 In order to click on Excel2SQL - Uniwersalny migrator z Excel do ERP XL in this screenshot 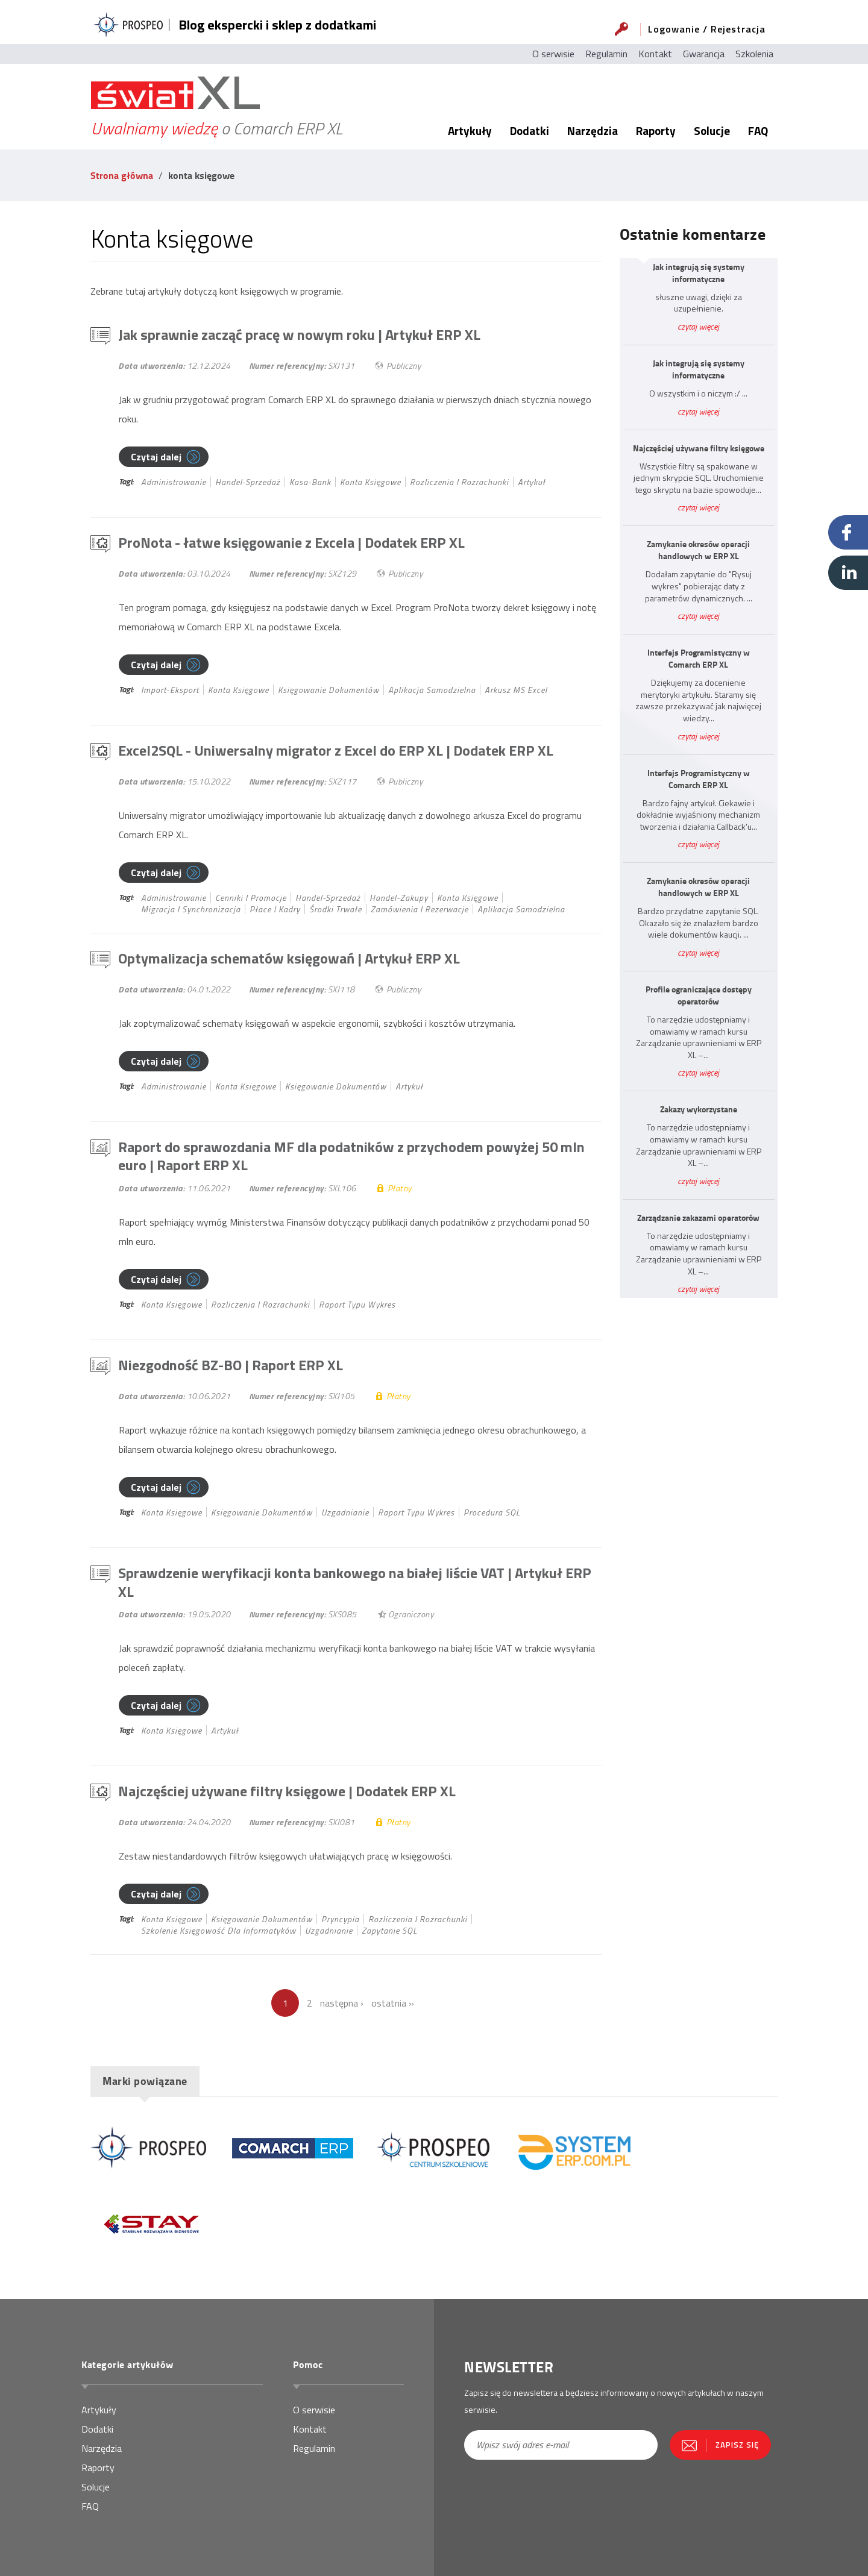, I will do `click(335, 750)`.